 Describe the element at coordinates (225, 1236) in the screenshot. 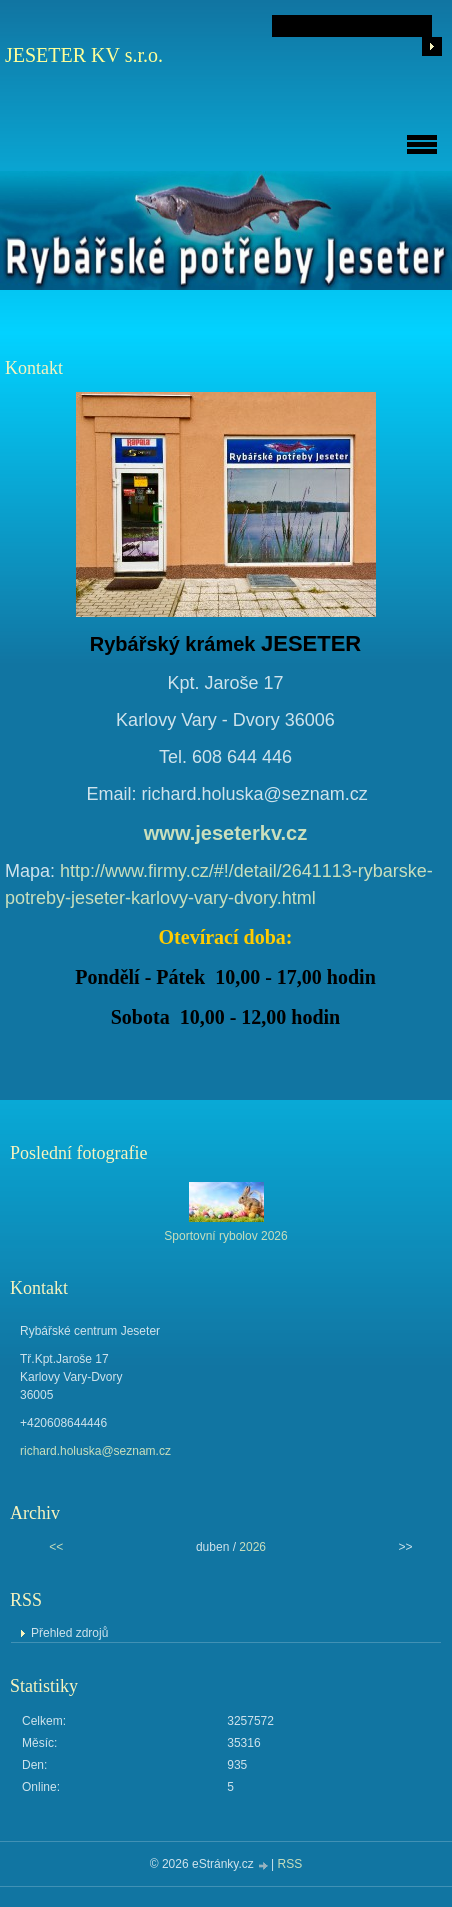

I see `Sportovní rybolov 2026` at that location.